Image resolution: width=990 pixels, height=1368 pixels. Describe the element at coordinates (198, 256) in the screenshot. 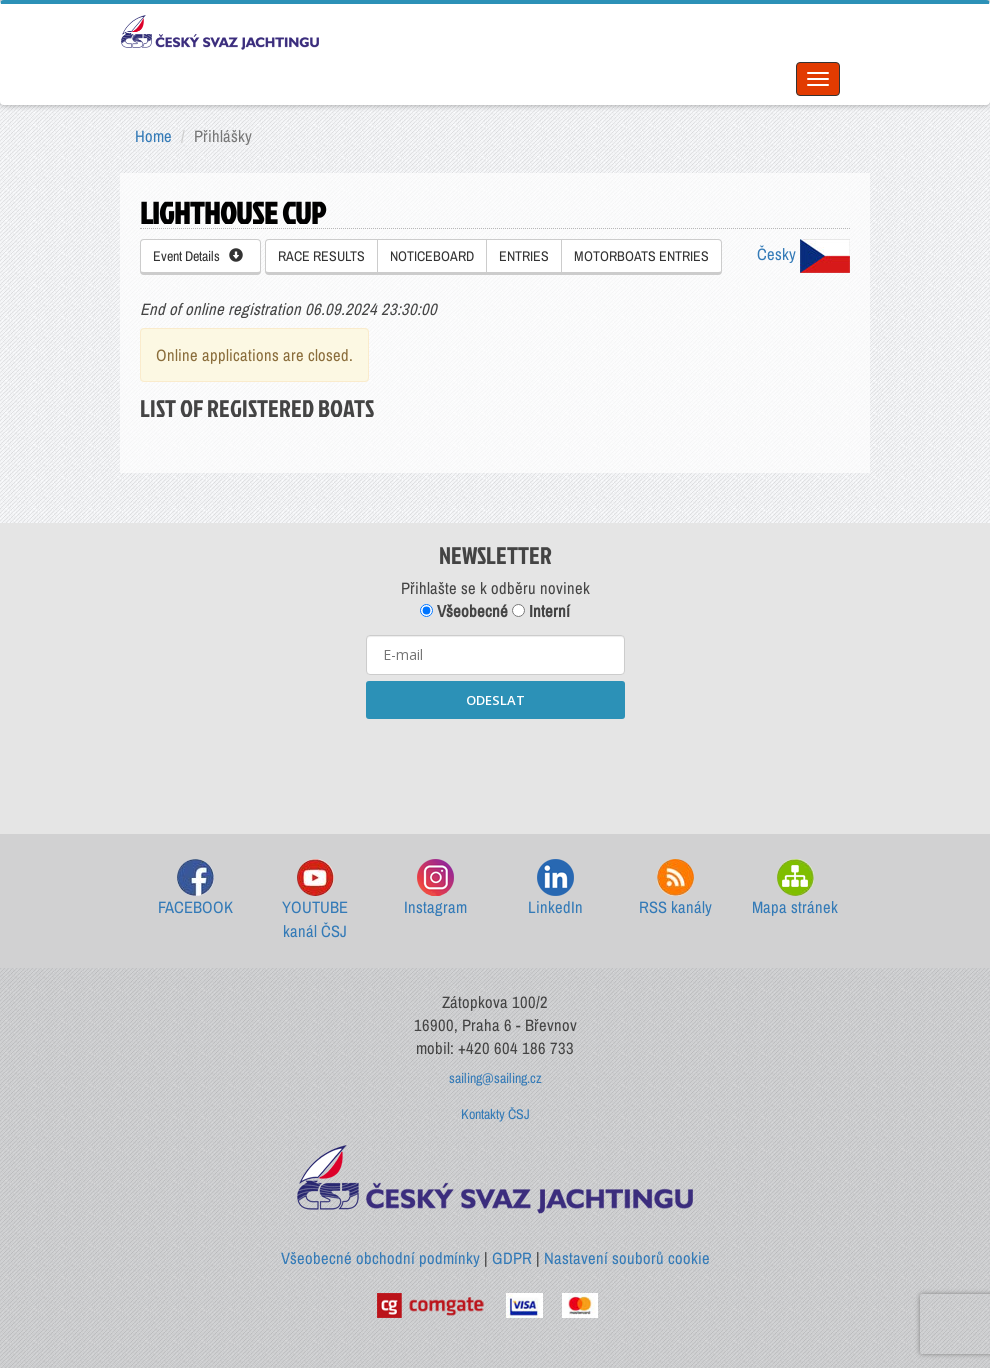

I see `Event Details [button]` at that location.